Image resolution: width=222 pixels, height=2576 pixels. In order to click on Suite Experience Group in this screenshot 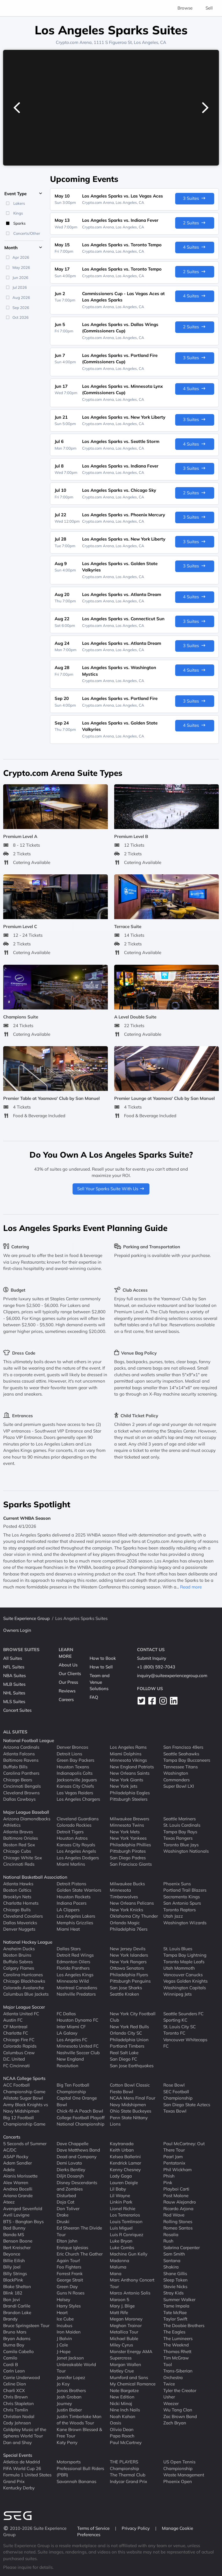, I will do `click(26, 1618)`.